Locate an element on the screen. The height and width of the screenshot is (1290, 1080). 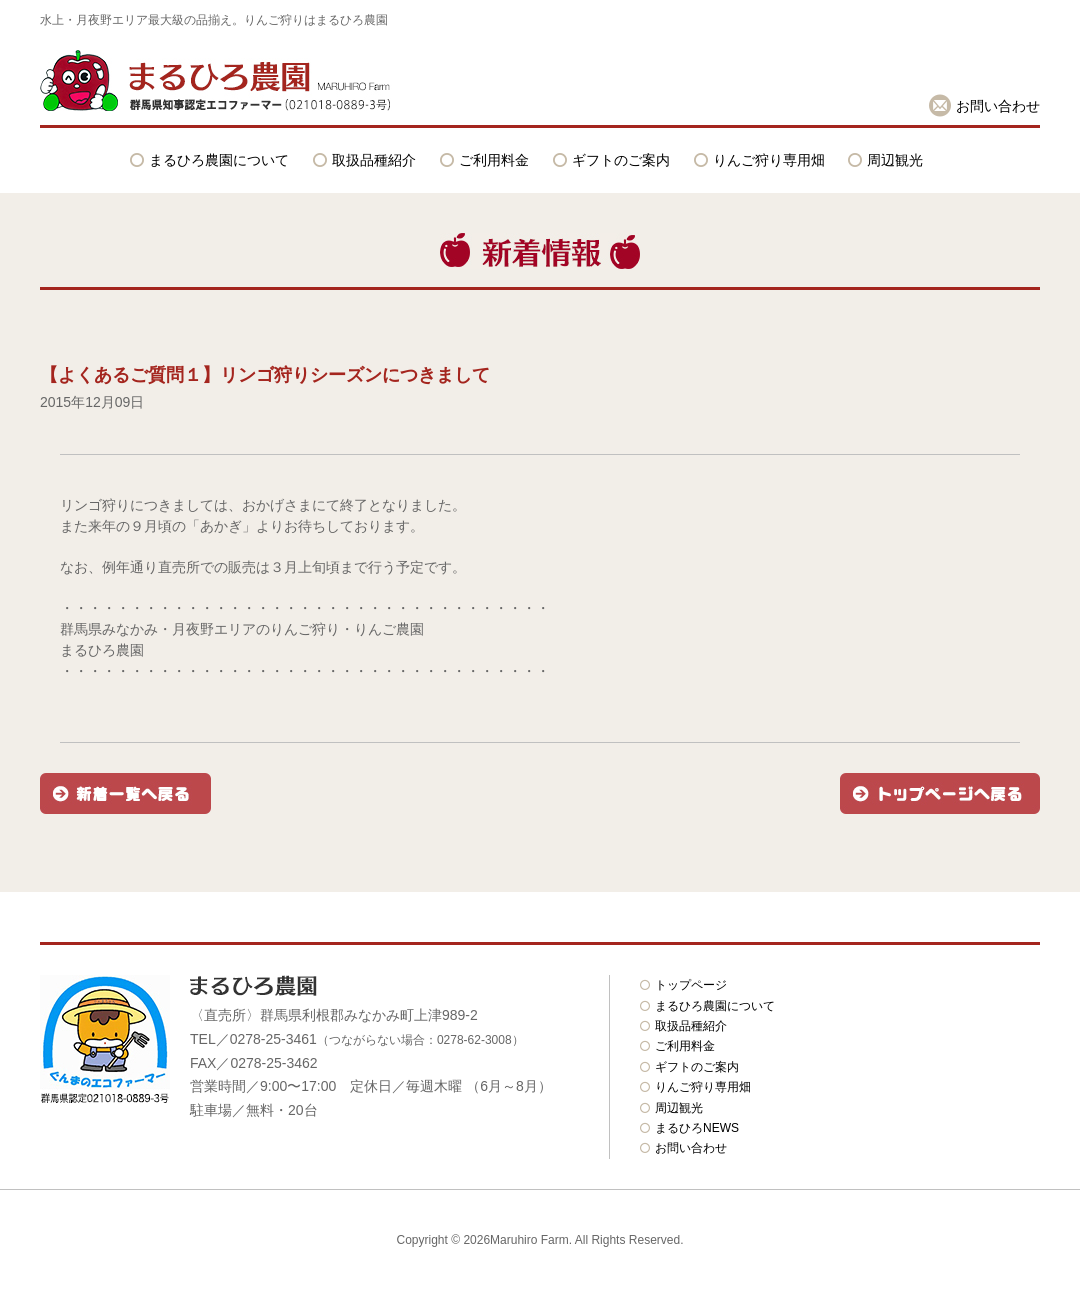
りんご狩り専用畑 is located at coordinates (769, 160).